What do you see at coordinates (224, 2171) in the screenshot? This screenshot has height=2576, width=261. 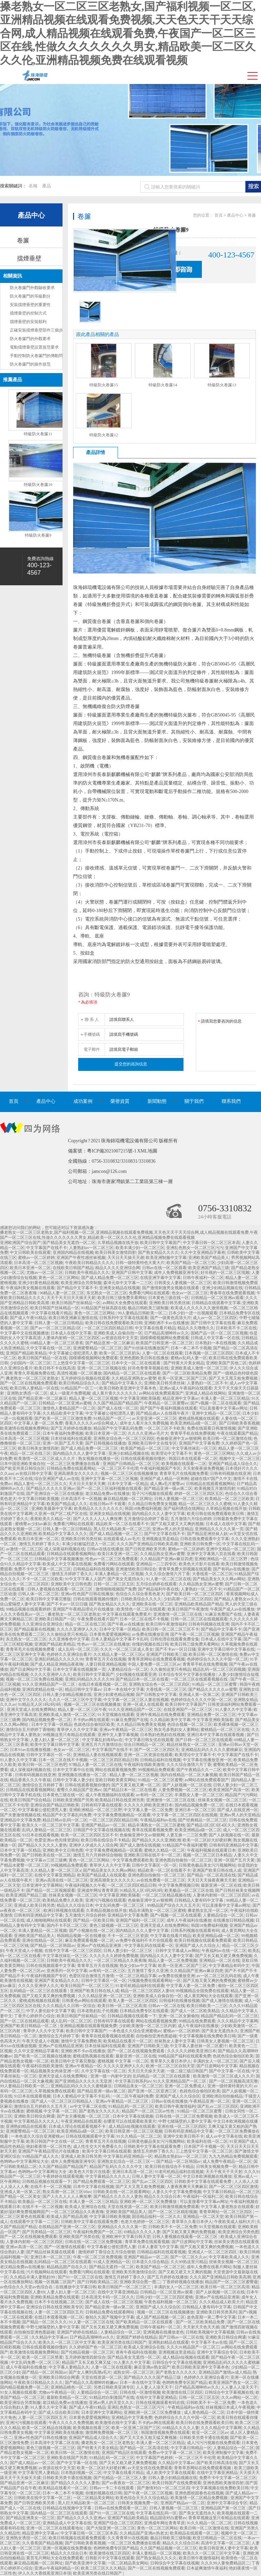 I see `天天干夜天干天天射` at bounding box center [224, 2171].